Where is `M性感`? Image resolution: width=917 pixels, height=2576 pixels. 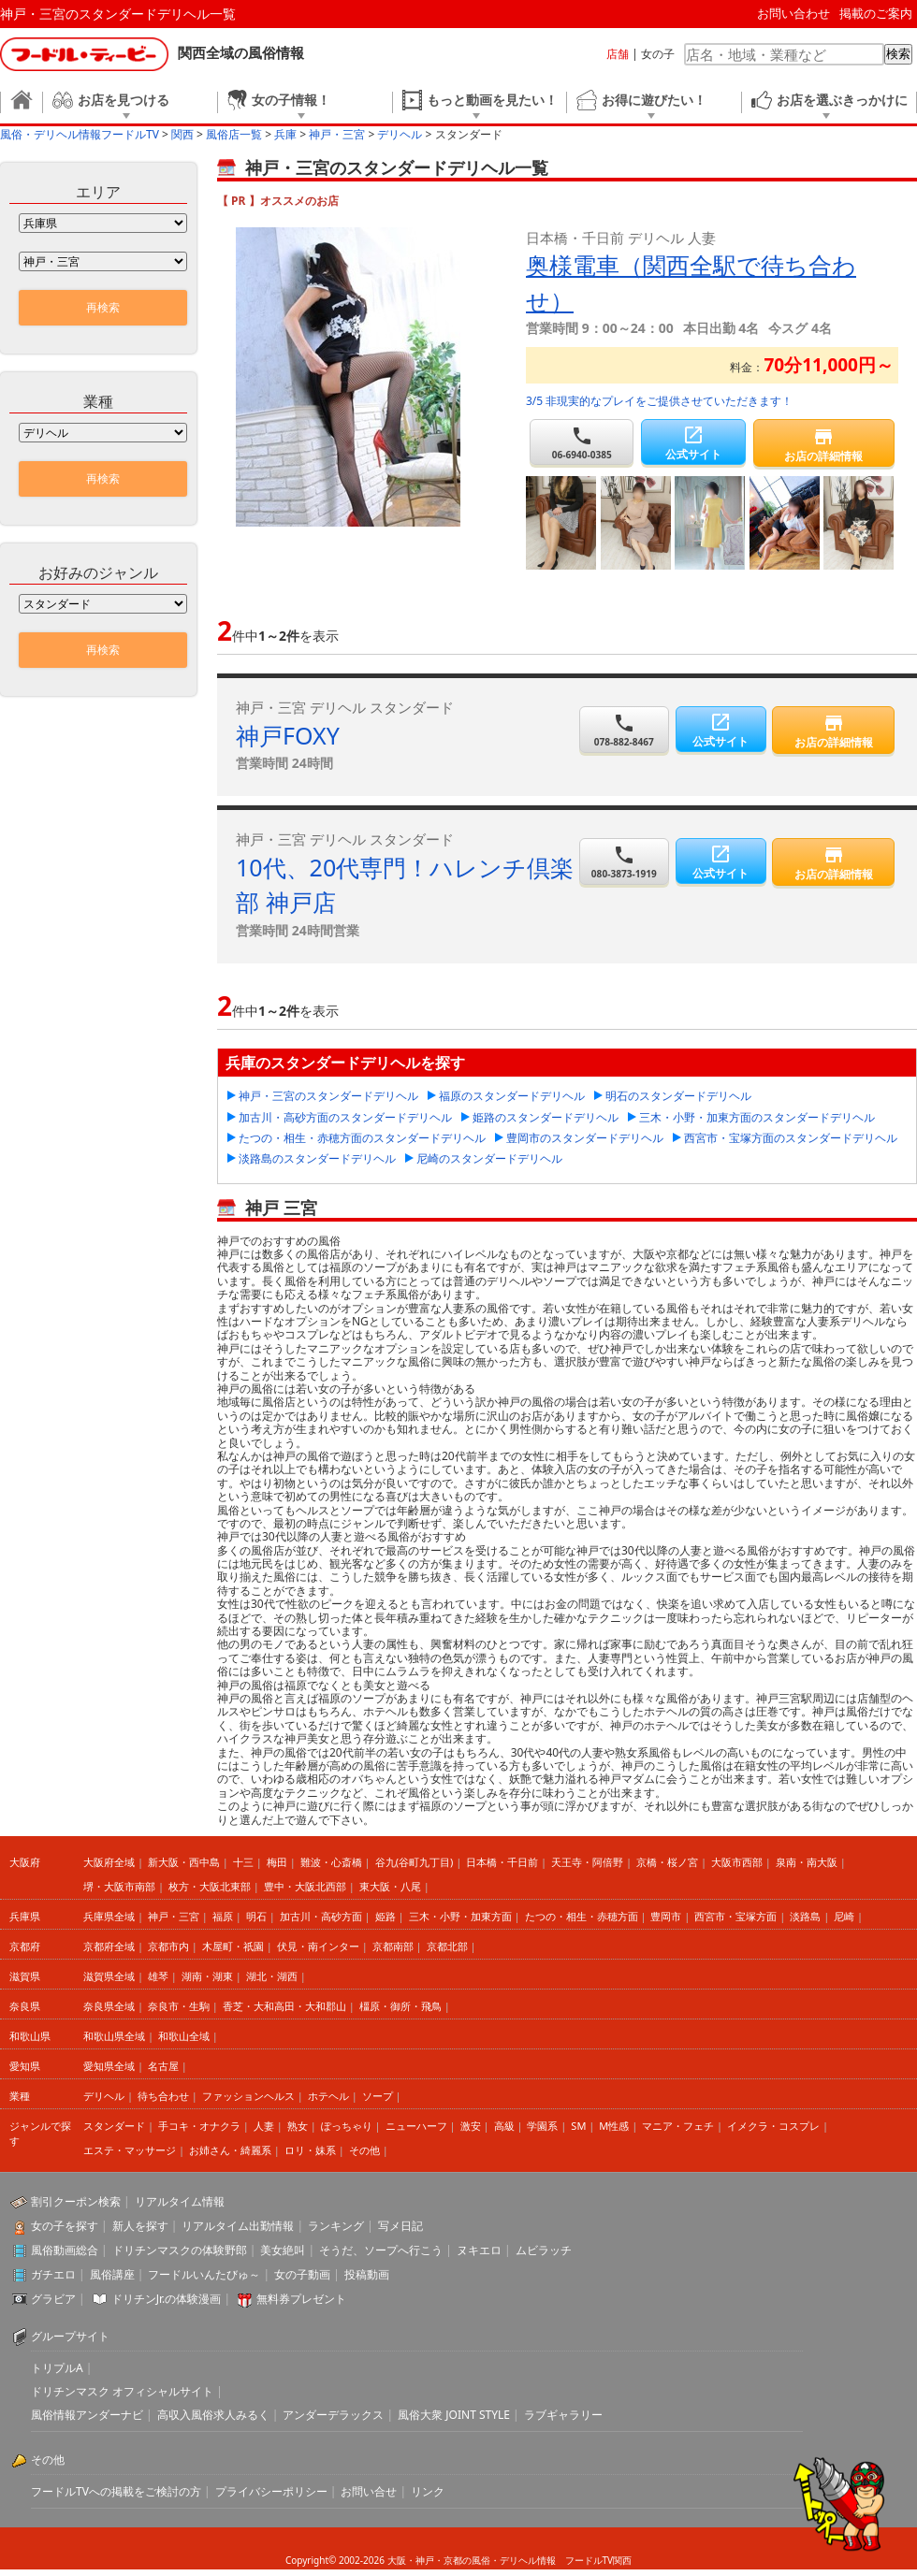 M性感 is located at coordinates (614, 2126).